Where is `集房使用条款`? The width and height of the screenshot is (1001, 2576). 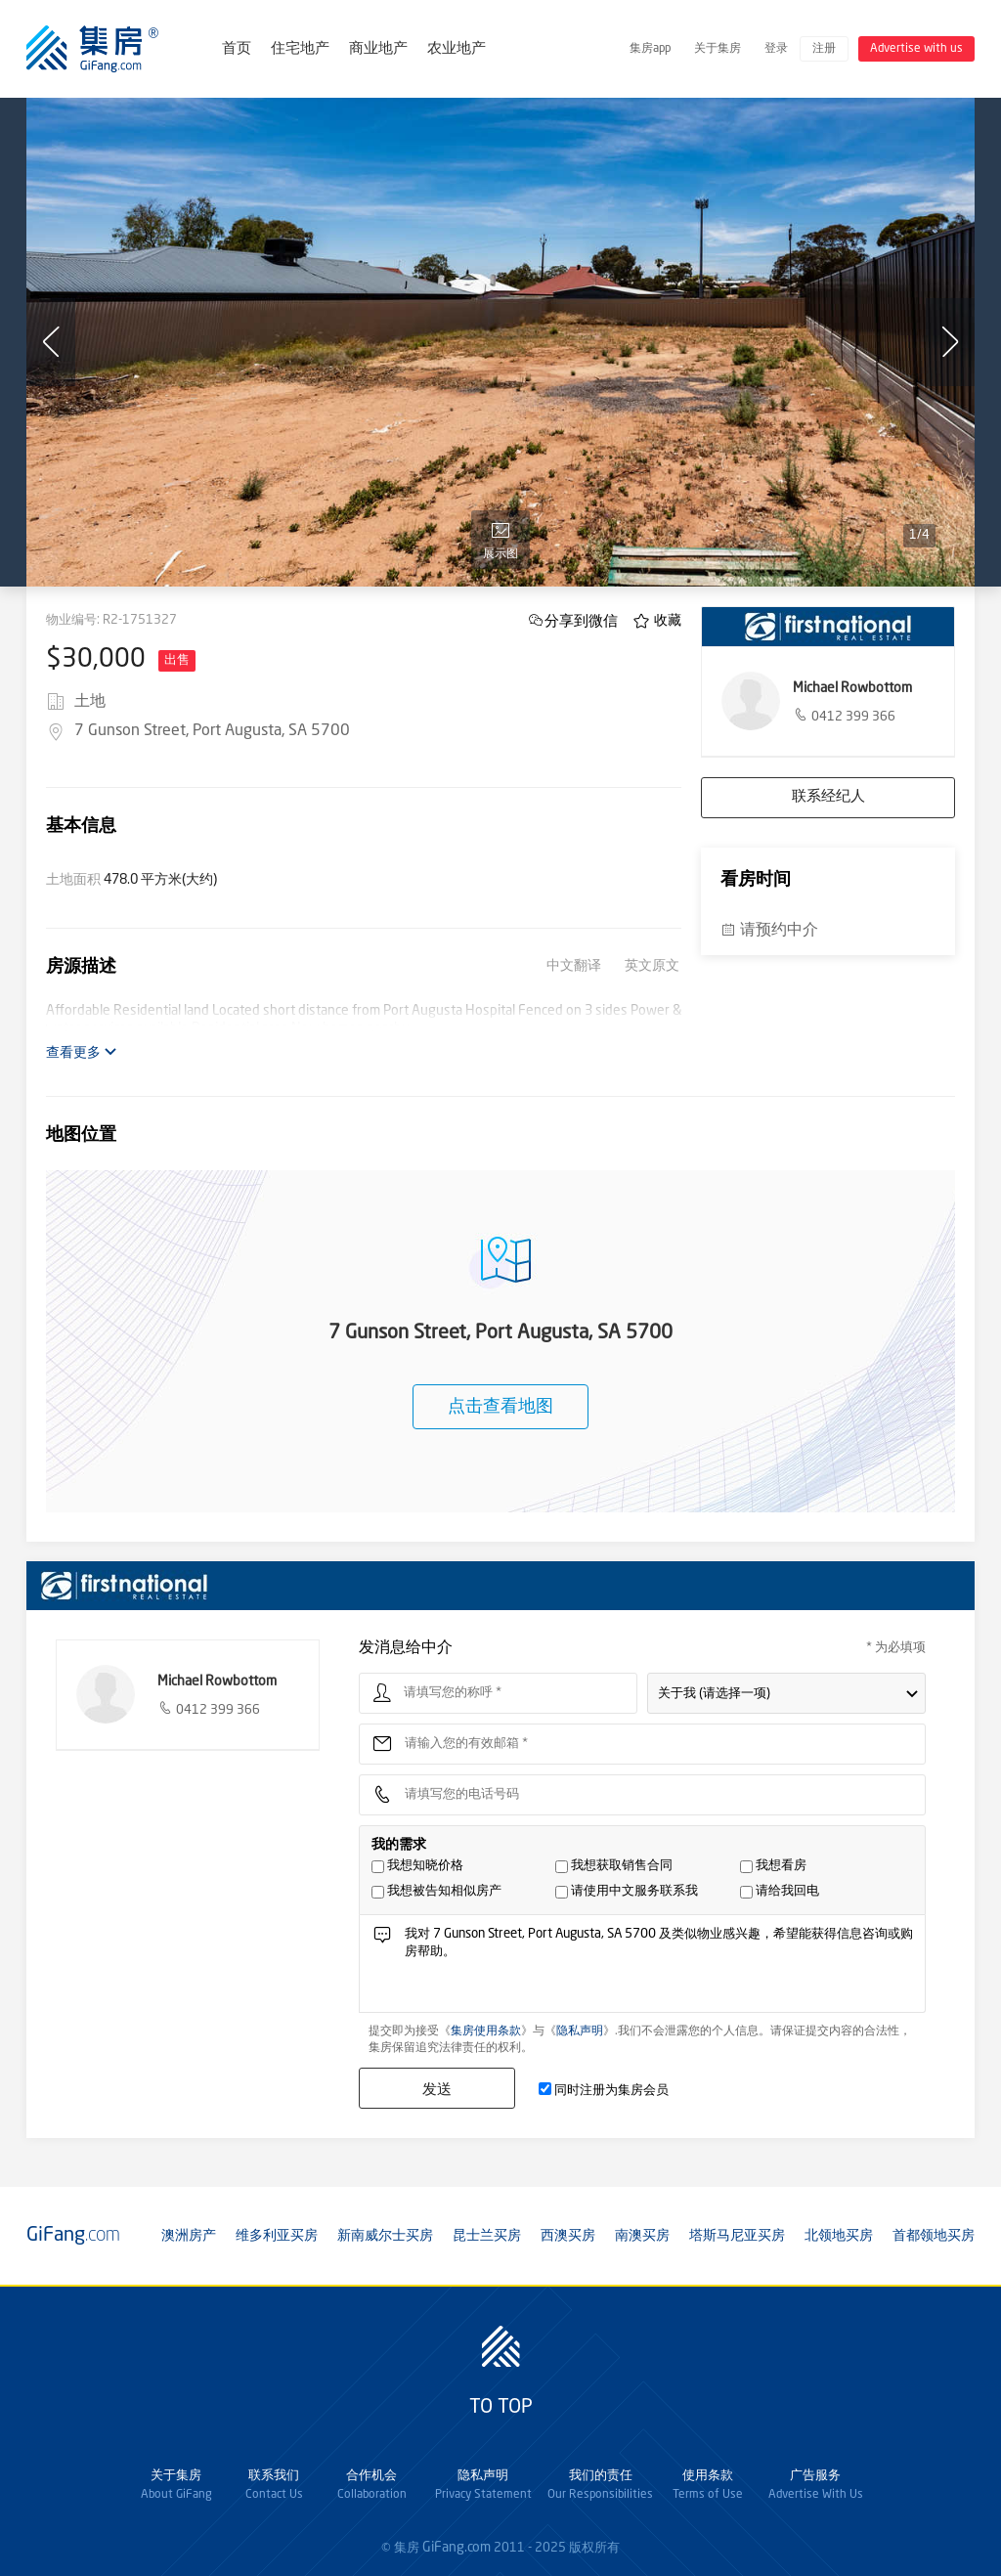
集房使用条款 is located at coordinates (486, 2031).